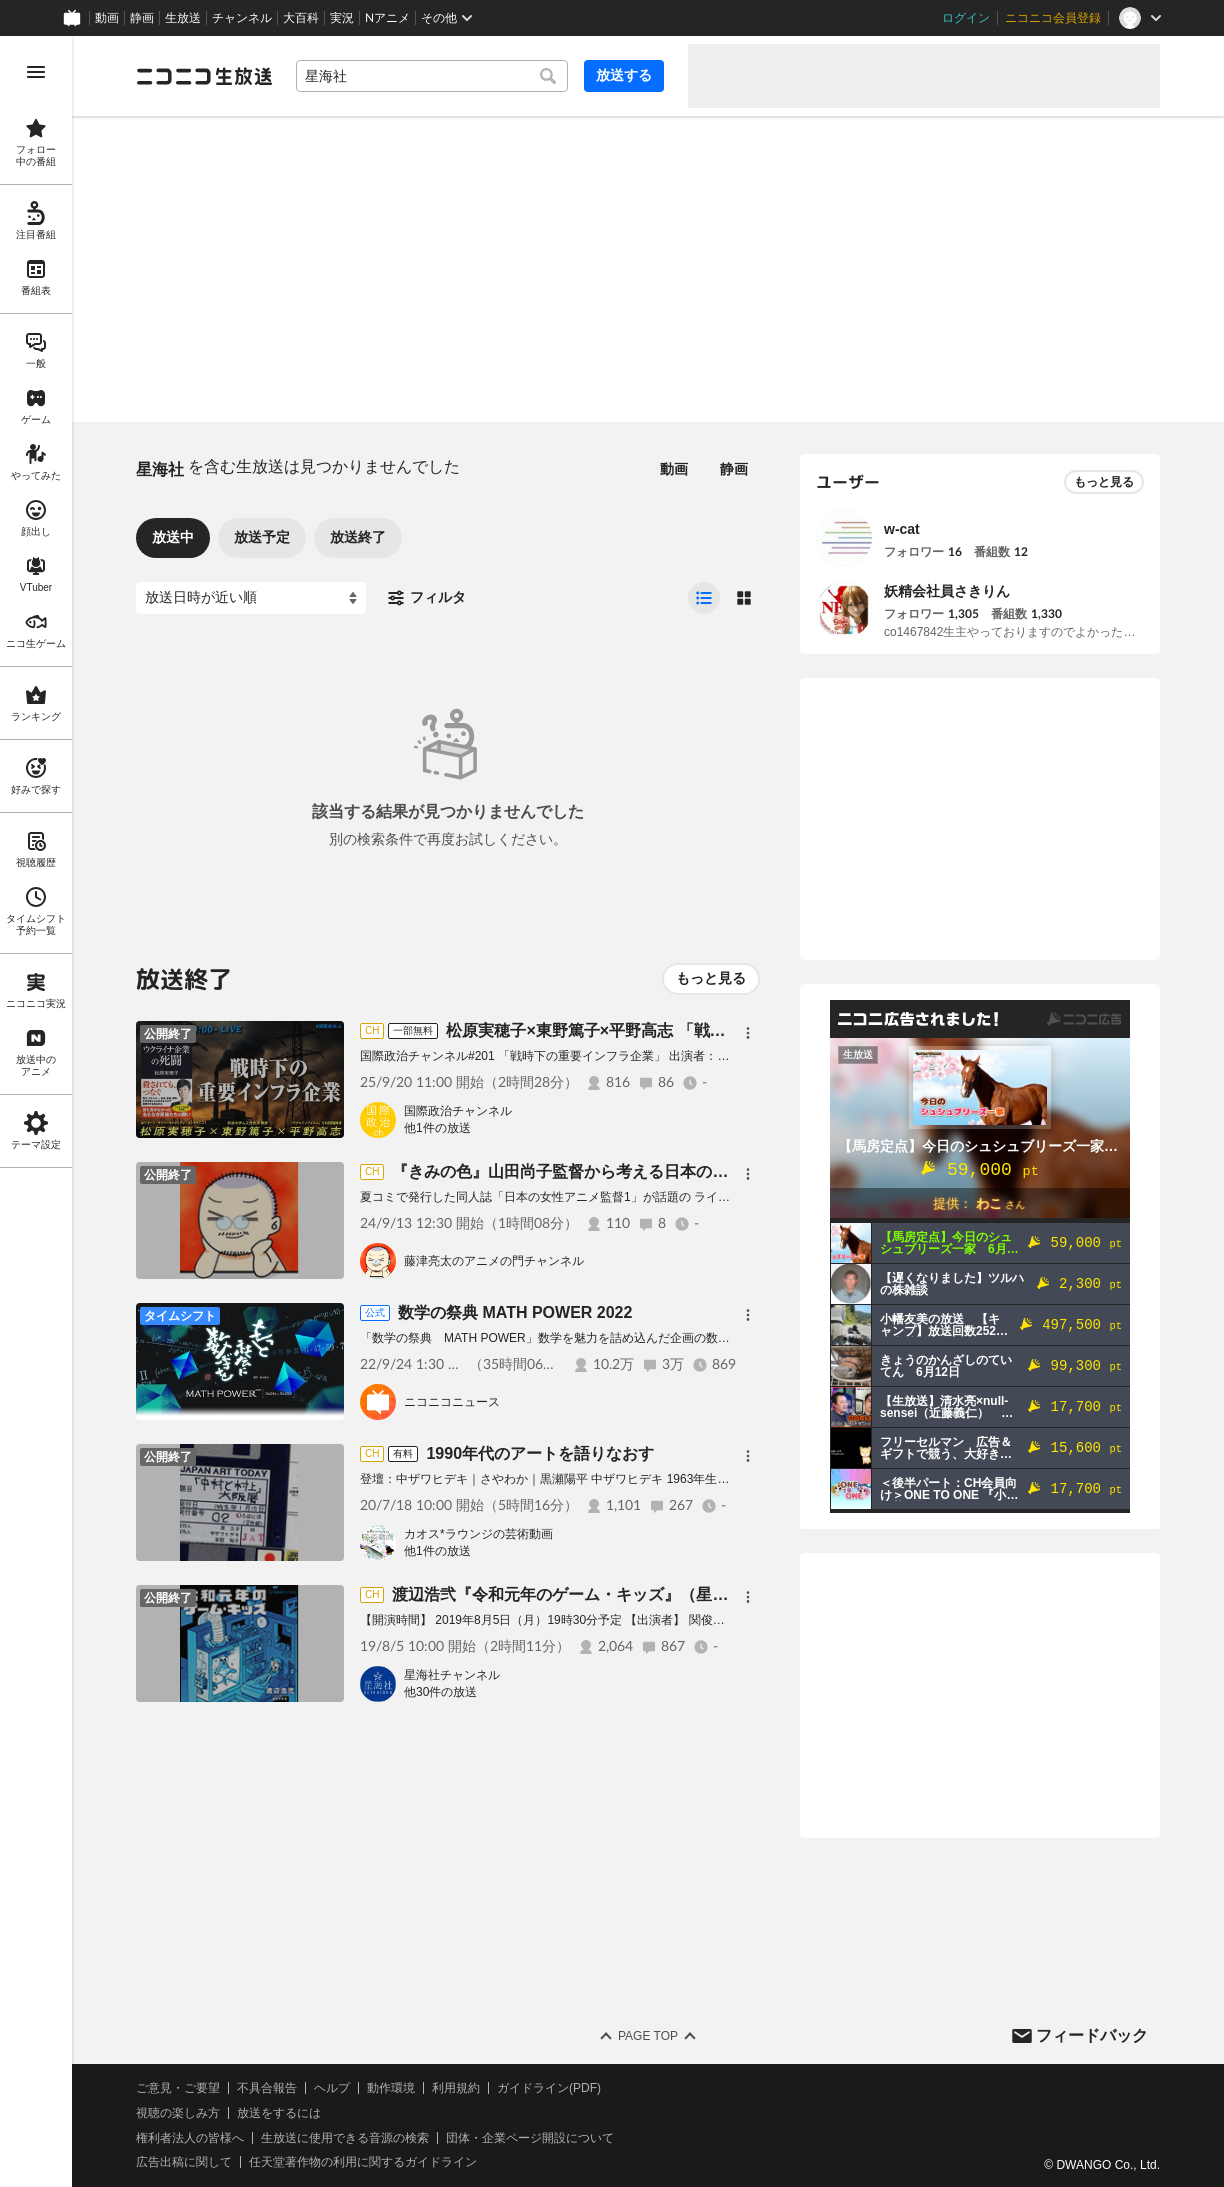  I want to click on 権利者法人の皆様へ, so click(190, 2138).